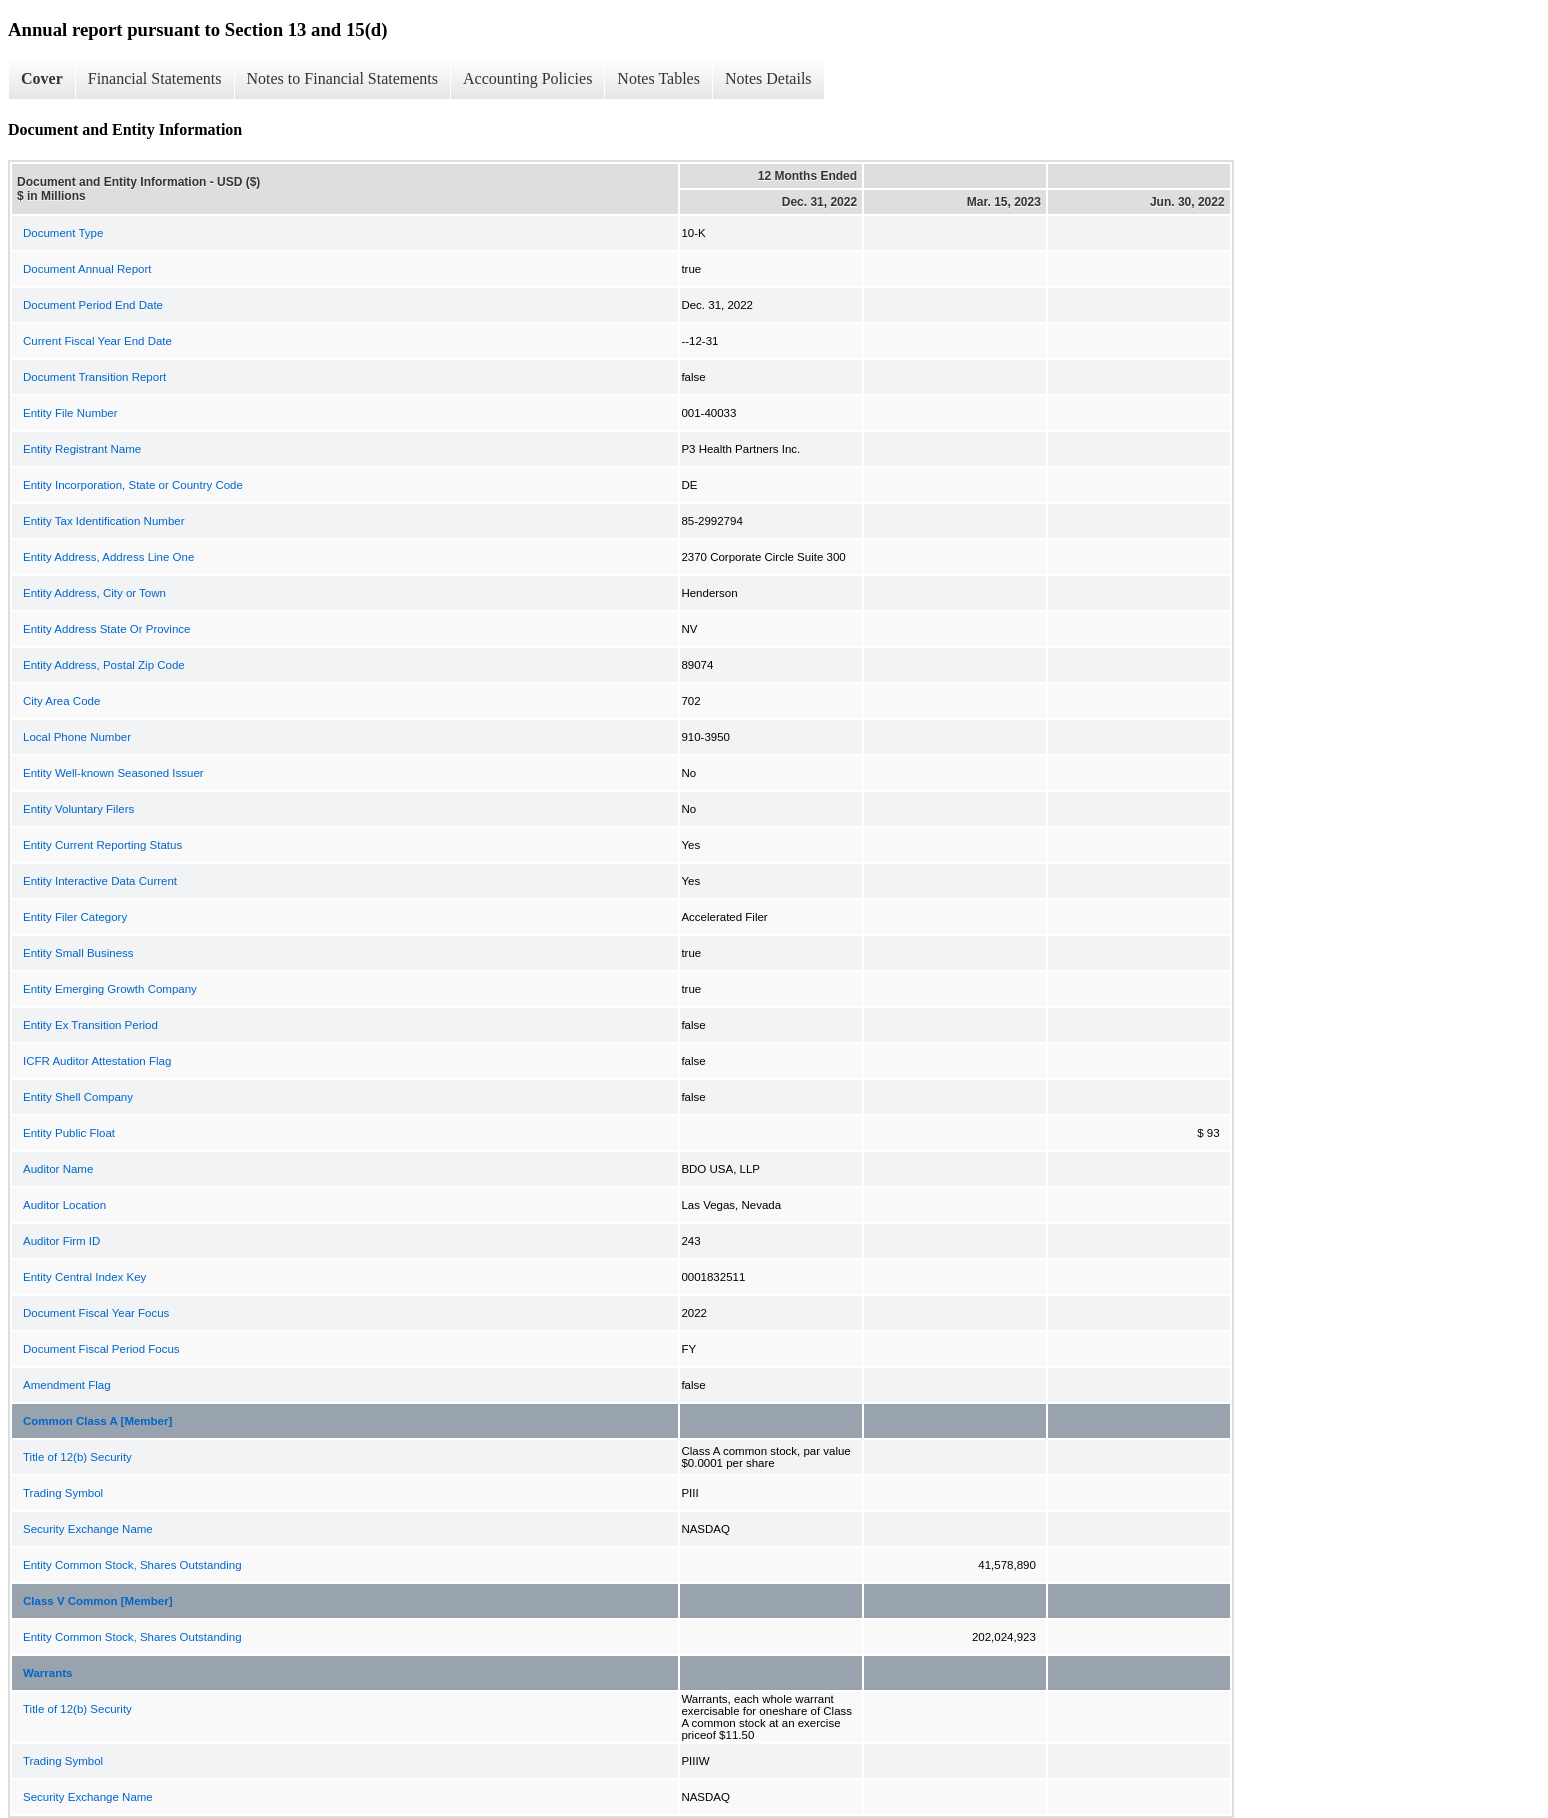 Image resolution: width=1548 pixels, height=1818 pixels. I want to click on Current Fiscal Year End Date, so click(97, 341).